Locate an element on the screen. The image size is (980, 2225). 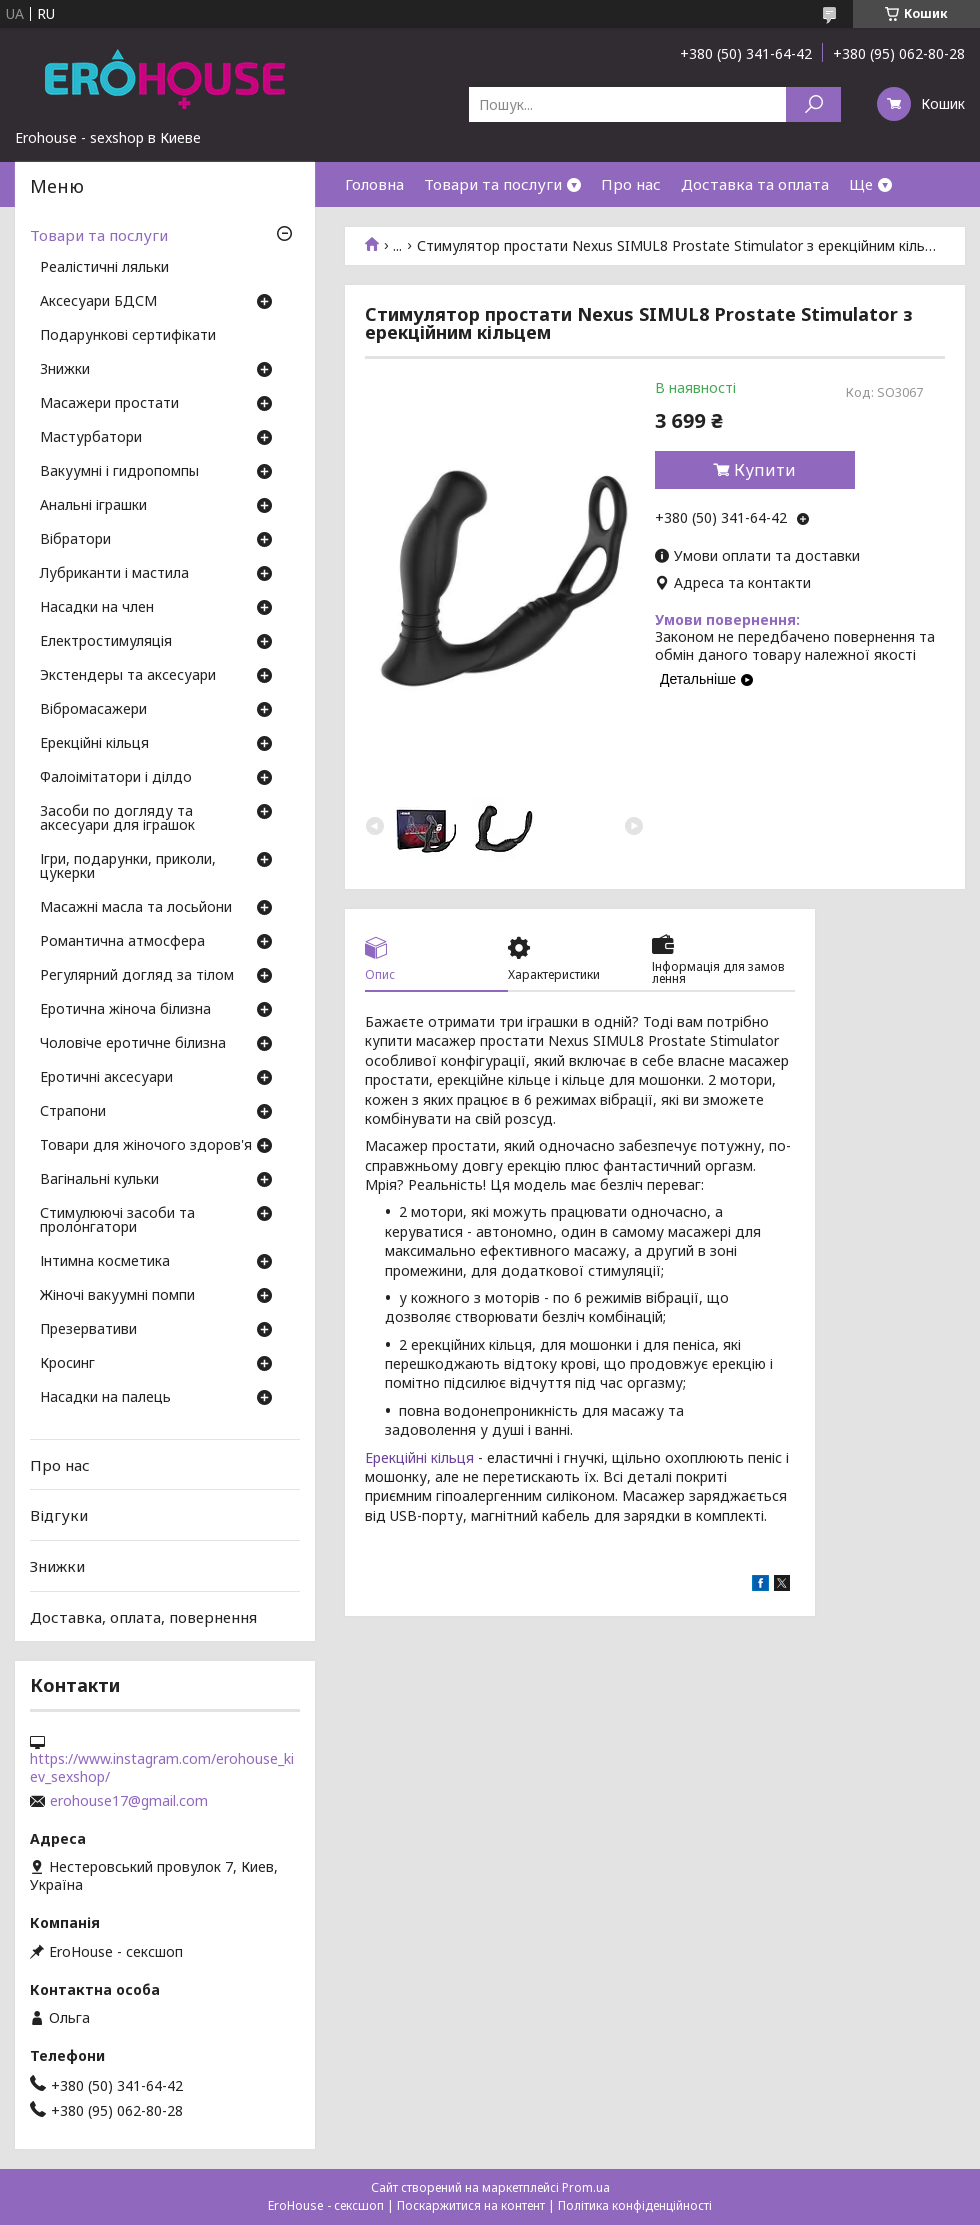
Купити is located at coordinates (765, 470).